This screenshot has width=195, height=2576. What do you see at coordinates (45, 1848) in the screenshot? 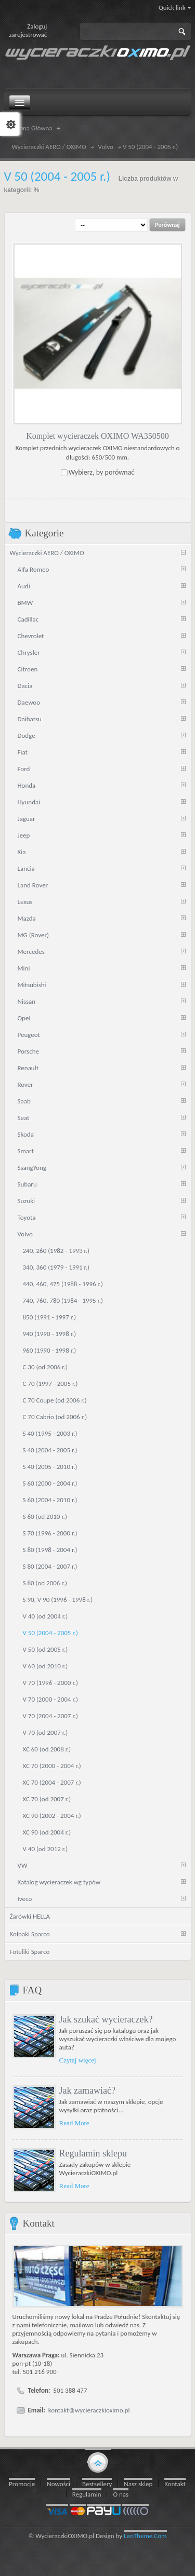
I see `V 40 (od 2012 r.)` at bounding box center [45, 1848].